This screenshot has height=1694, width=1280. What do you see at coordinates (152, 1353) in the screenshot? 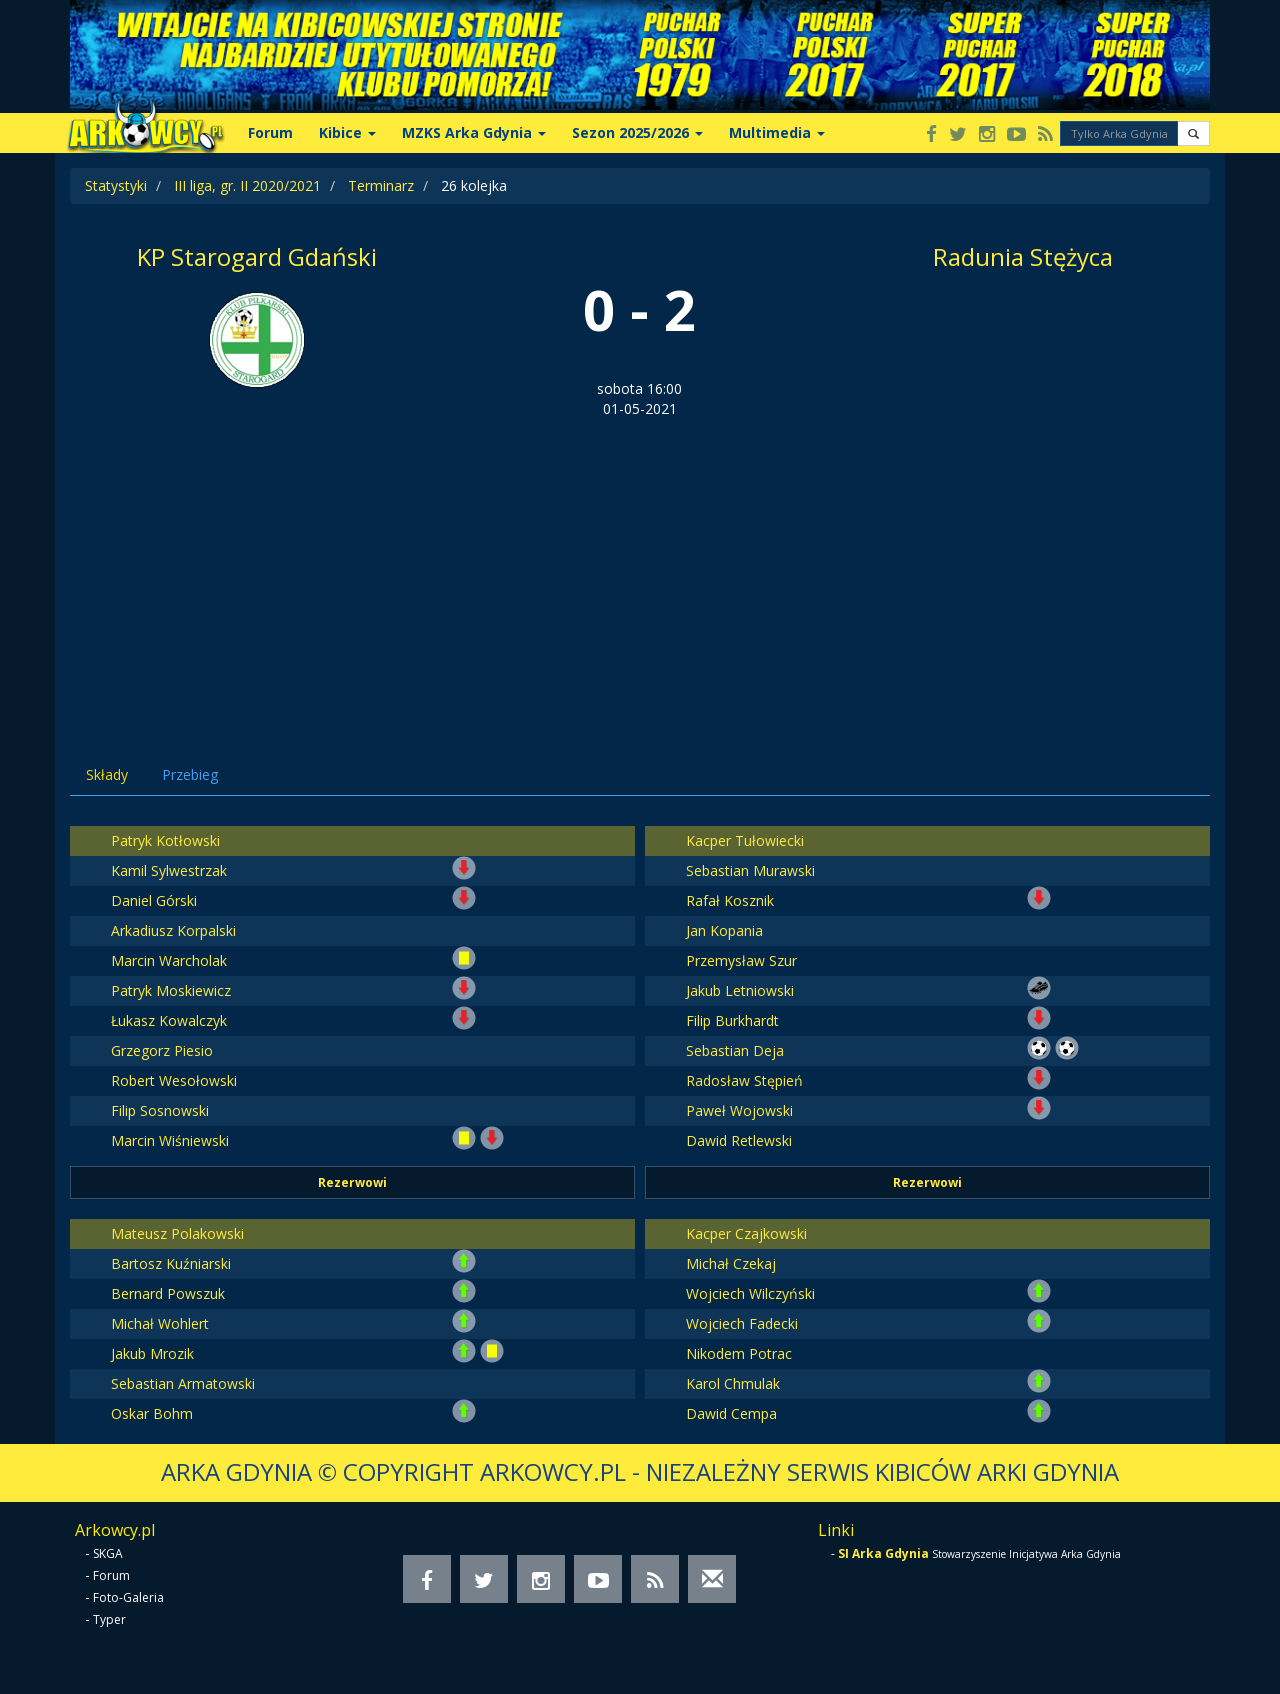
I see `Jakub Mrozik` at bounding box center [152, 1353].